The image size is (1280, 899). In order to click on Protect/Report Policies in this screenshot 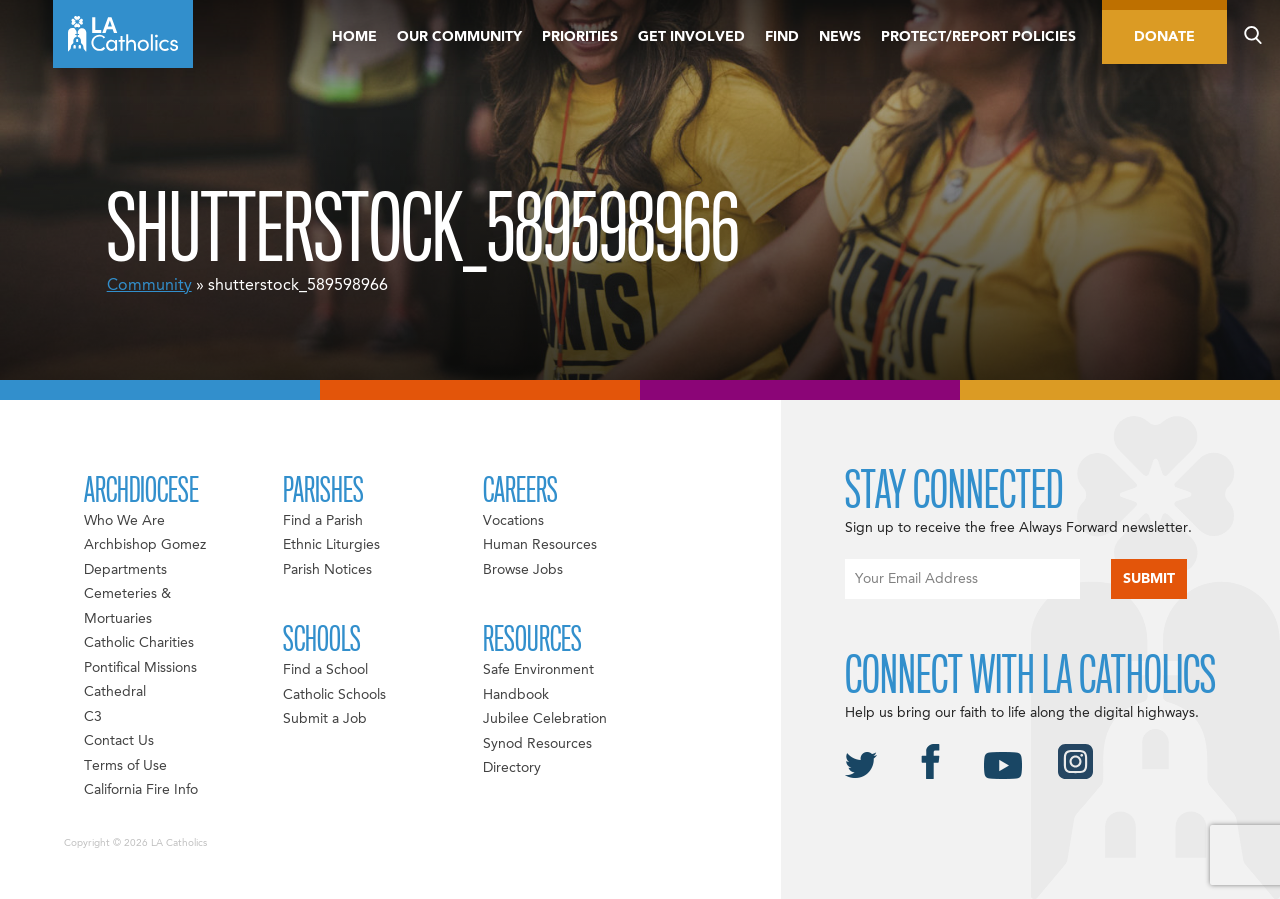, I will do `click(978, 37)`.